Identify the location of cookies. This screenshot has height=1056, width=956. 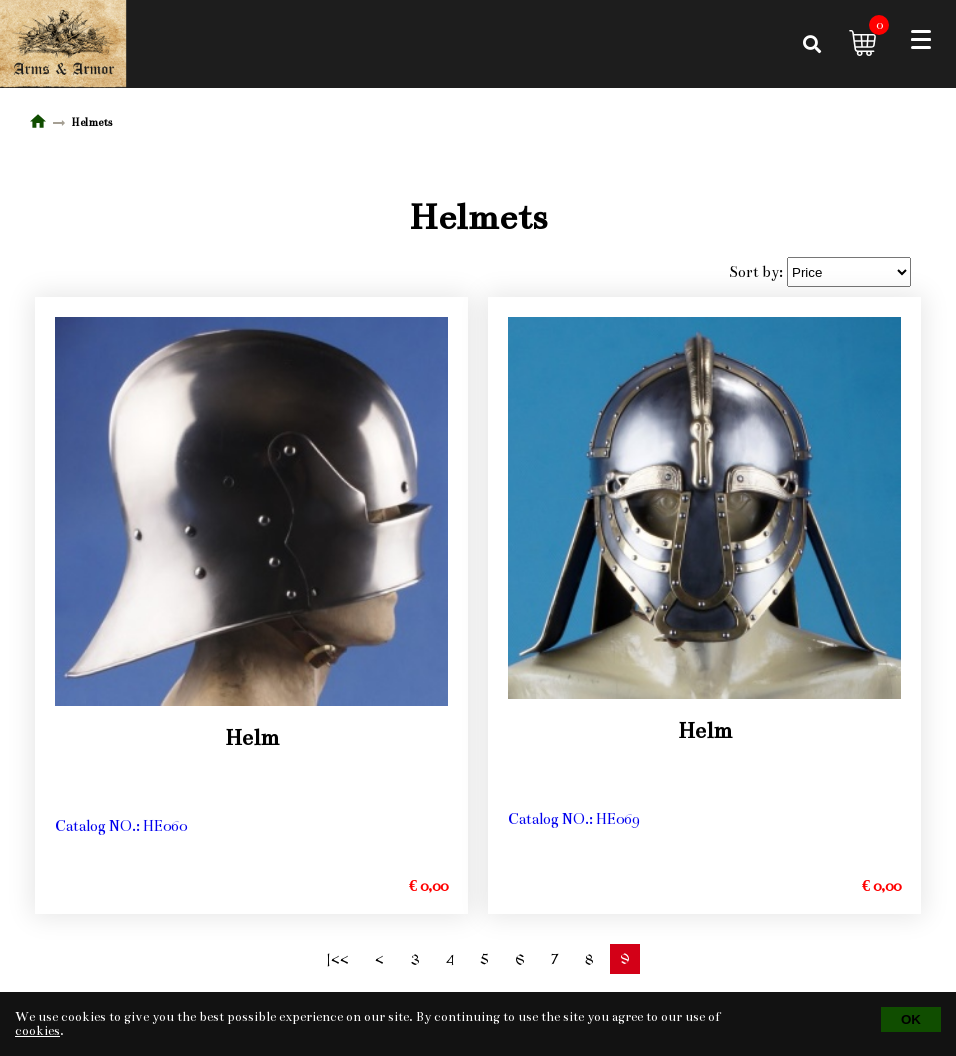
(37, 1031).